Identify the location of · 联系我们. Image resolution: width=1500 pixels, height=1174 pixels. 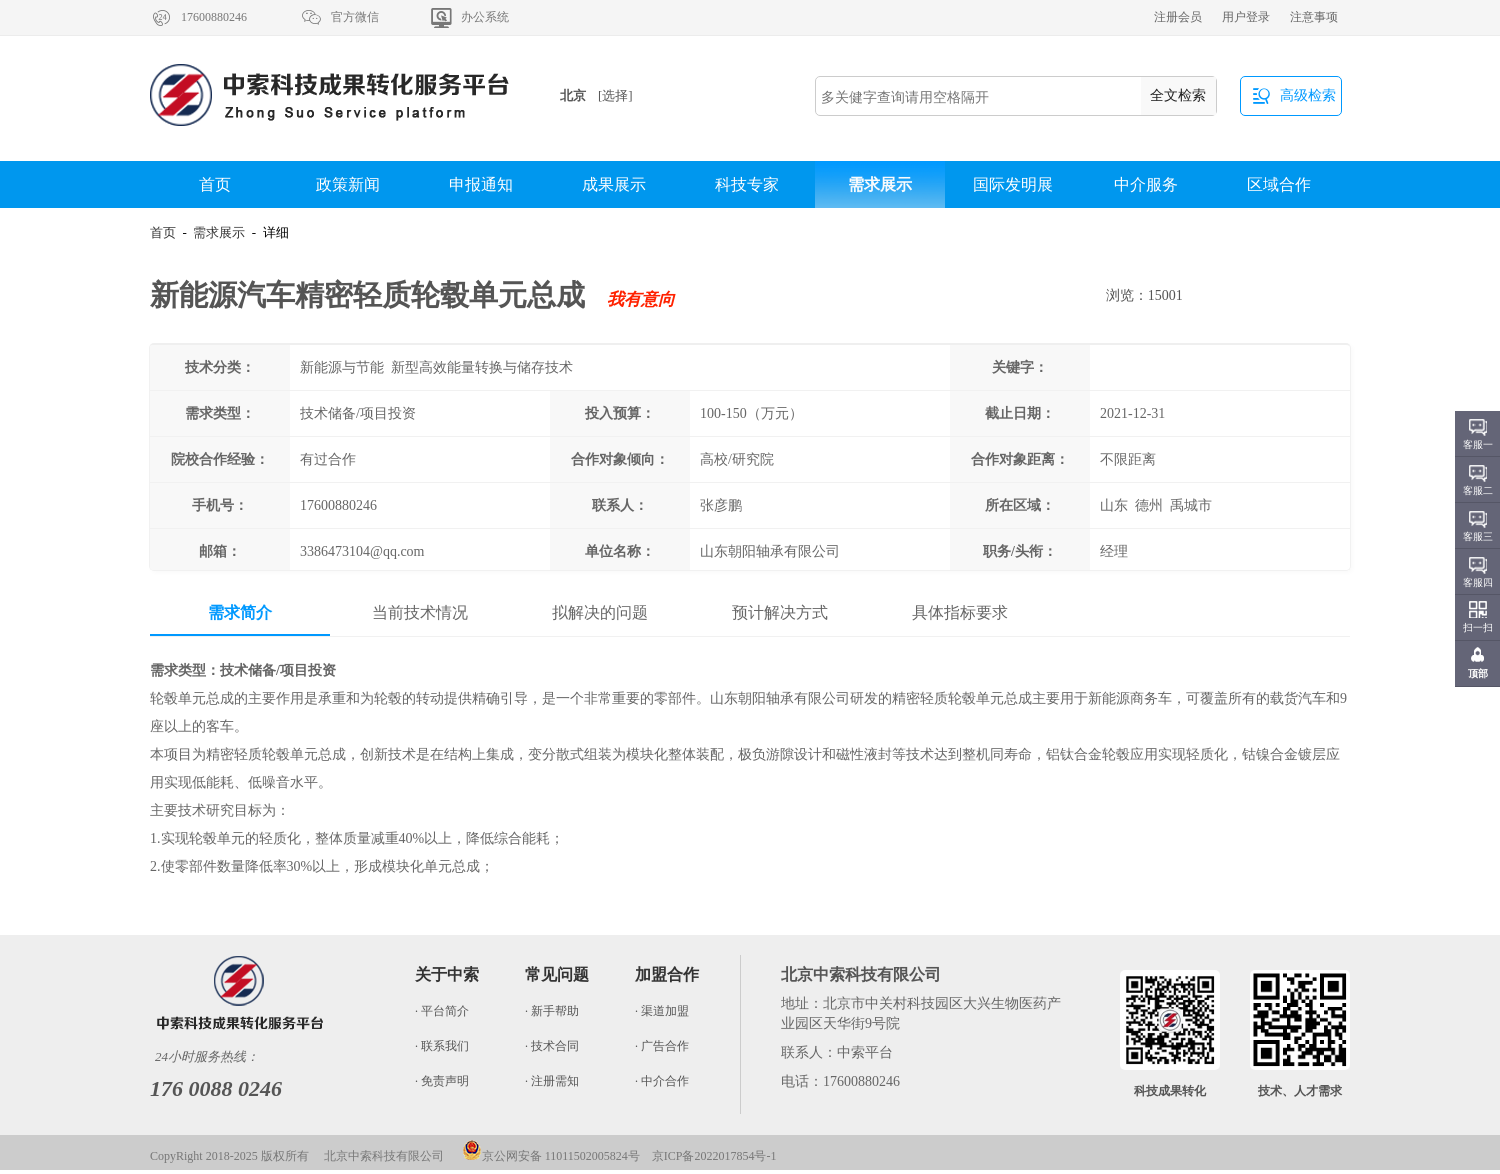
(442, 1046).